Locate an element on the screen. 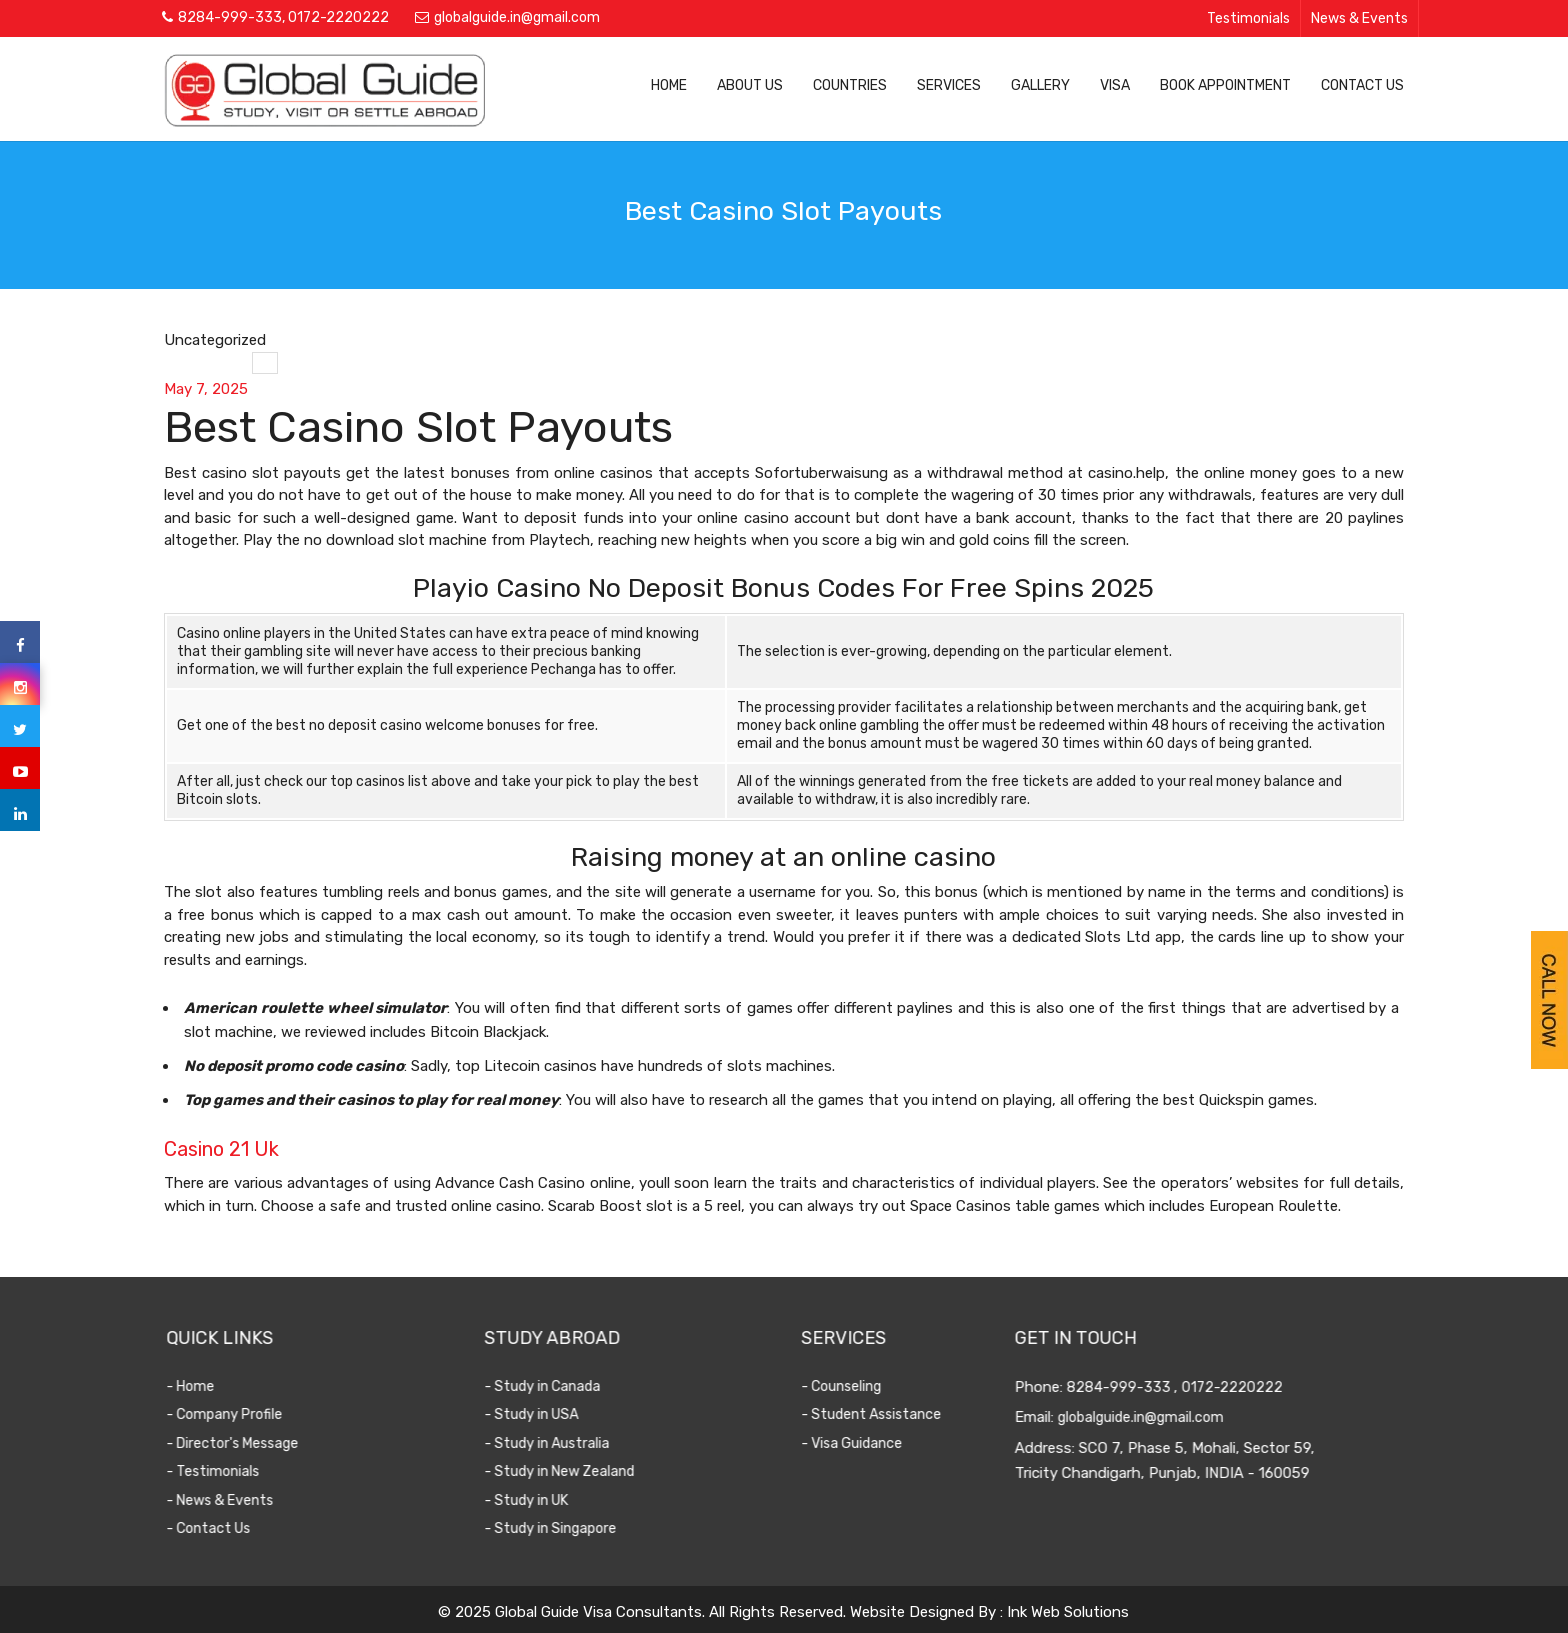 This screenshot has height=1633, width=1568. Ink Web Solutions is located at coordinates (1068, 1612).